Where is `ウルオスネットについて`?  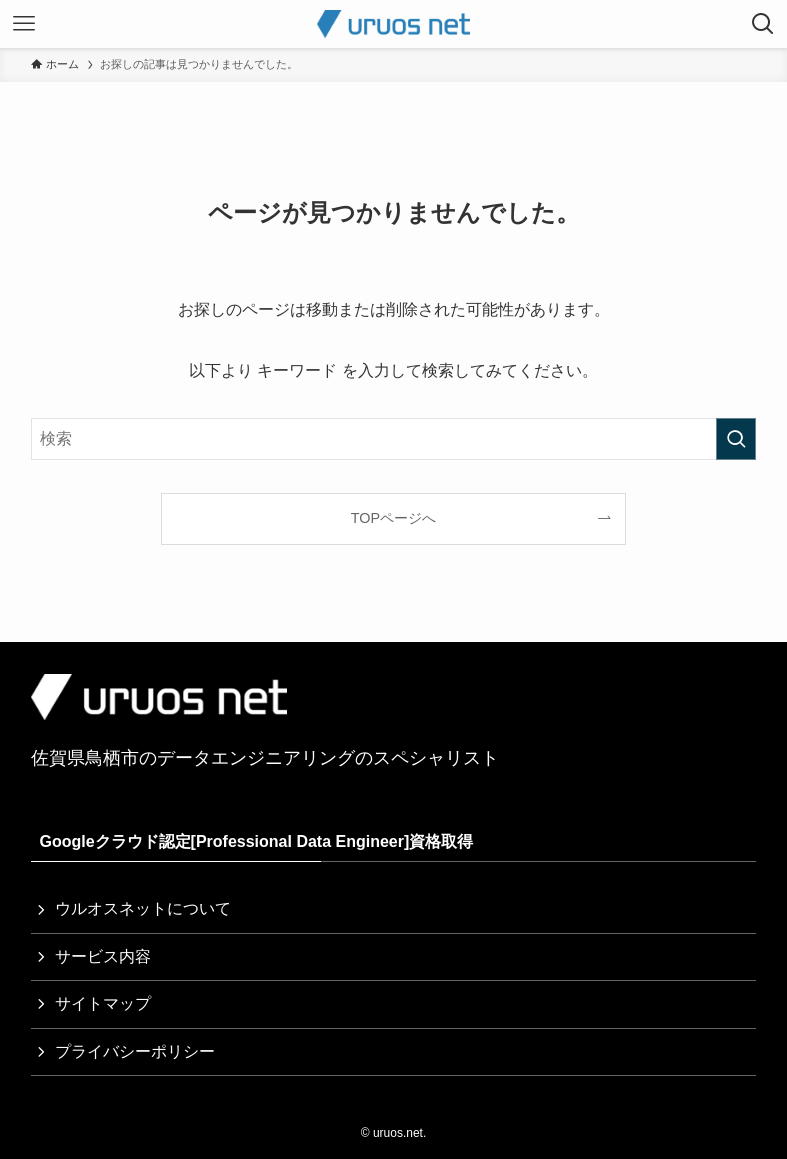
ウルオスネットについて is located at coordinates (143, 908).